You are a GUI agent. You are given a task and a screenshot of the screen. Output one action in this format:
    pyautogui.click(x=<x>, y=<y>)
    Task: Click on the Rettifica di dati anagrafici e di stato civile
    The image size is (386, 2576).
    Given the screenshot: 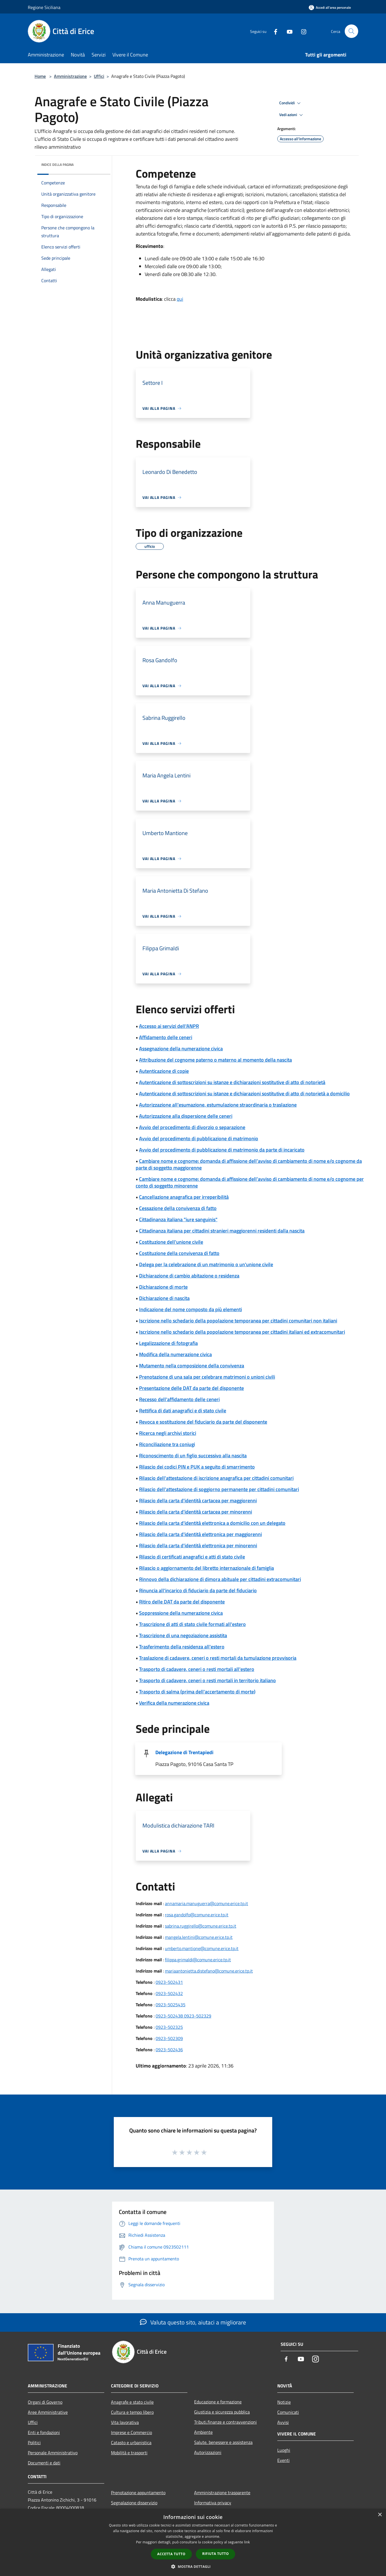 What is the action you would take?
    pyautogui.click(x=182, y=1410)
    